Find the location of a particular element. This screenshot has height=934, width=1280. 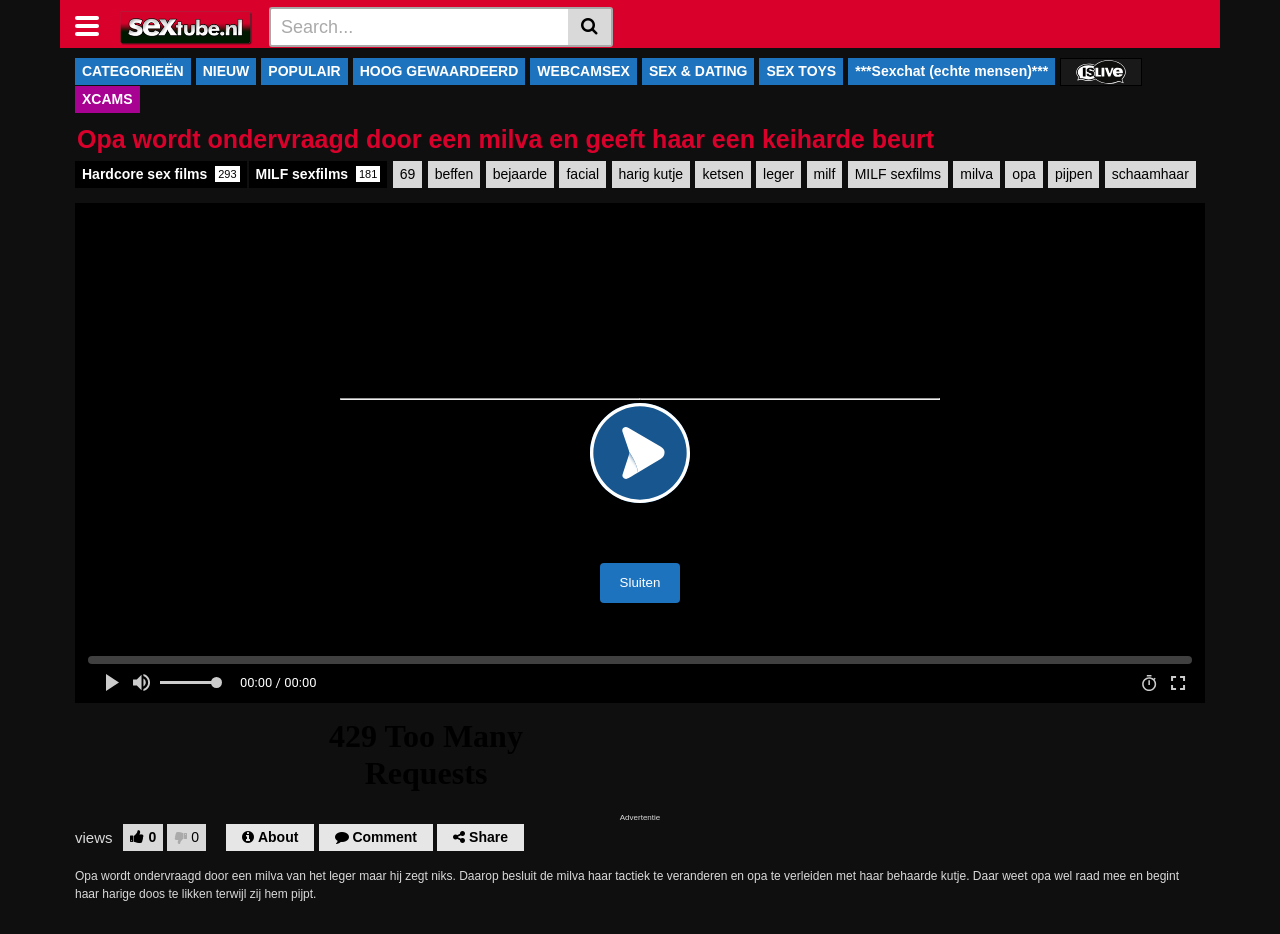

harig kutje is located at coordinates (651, 174).